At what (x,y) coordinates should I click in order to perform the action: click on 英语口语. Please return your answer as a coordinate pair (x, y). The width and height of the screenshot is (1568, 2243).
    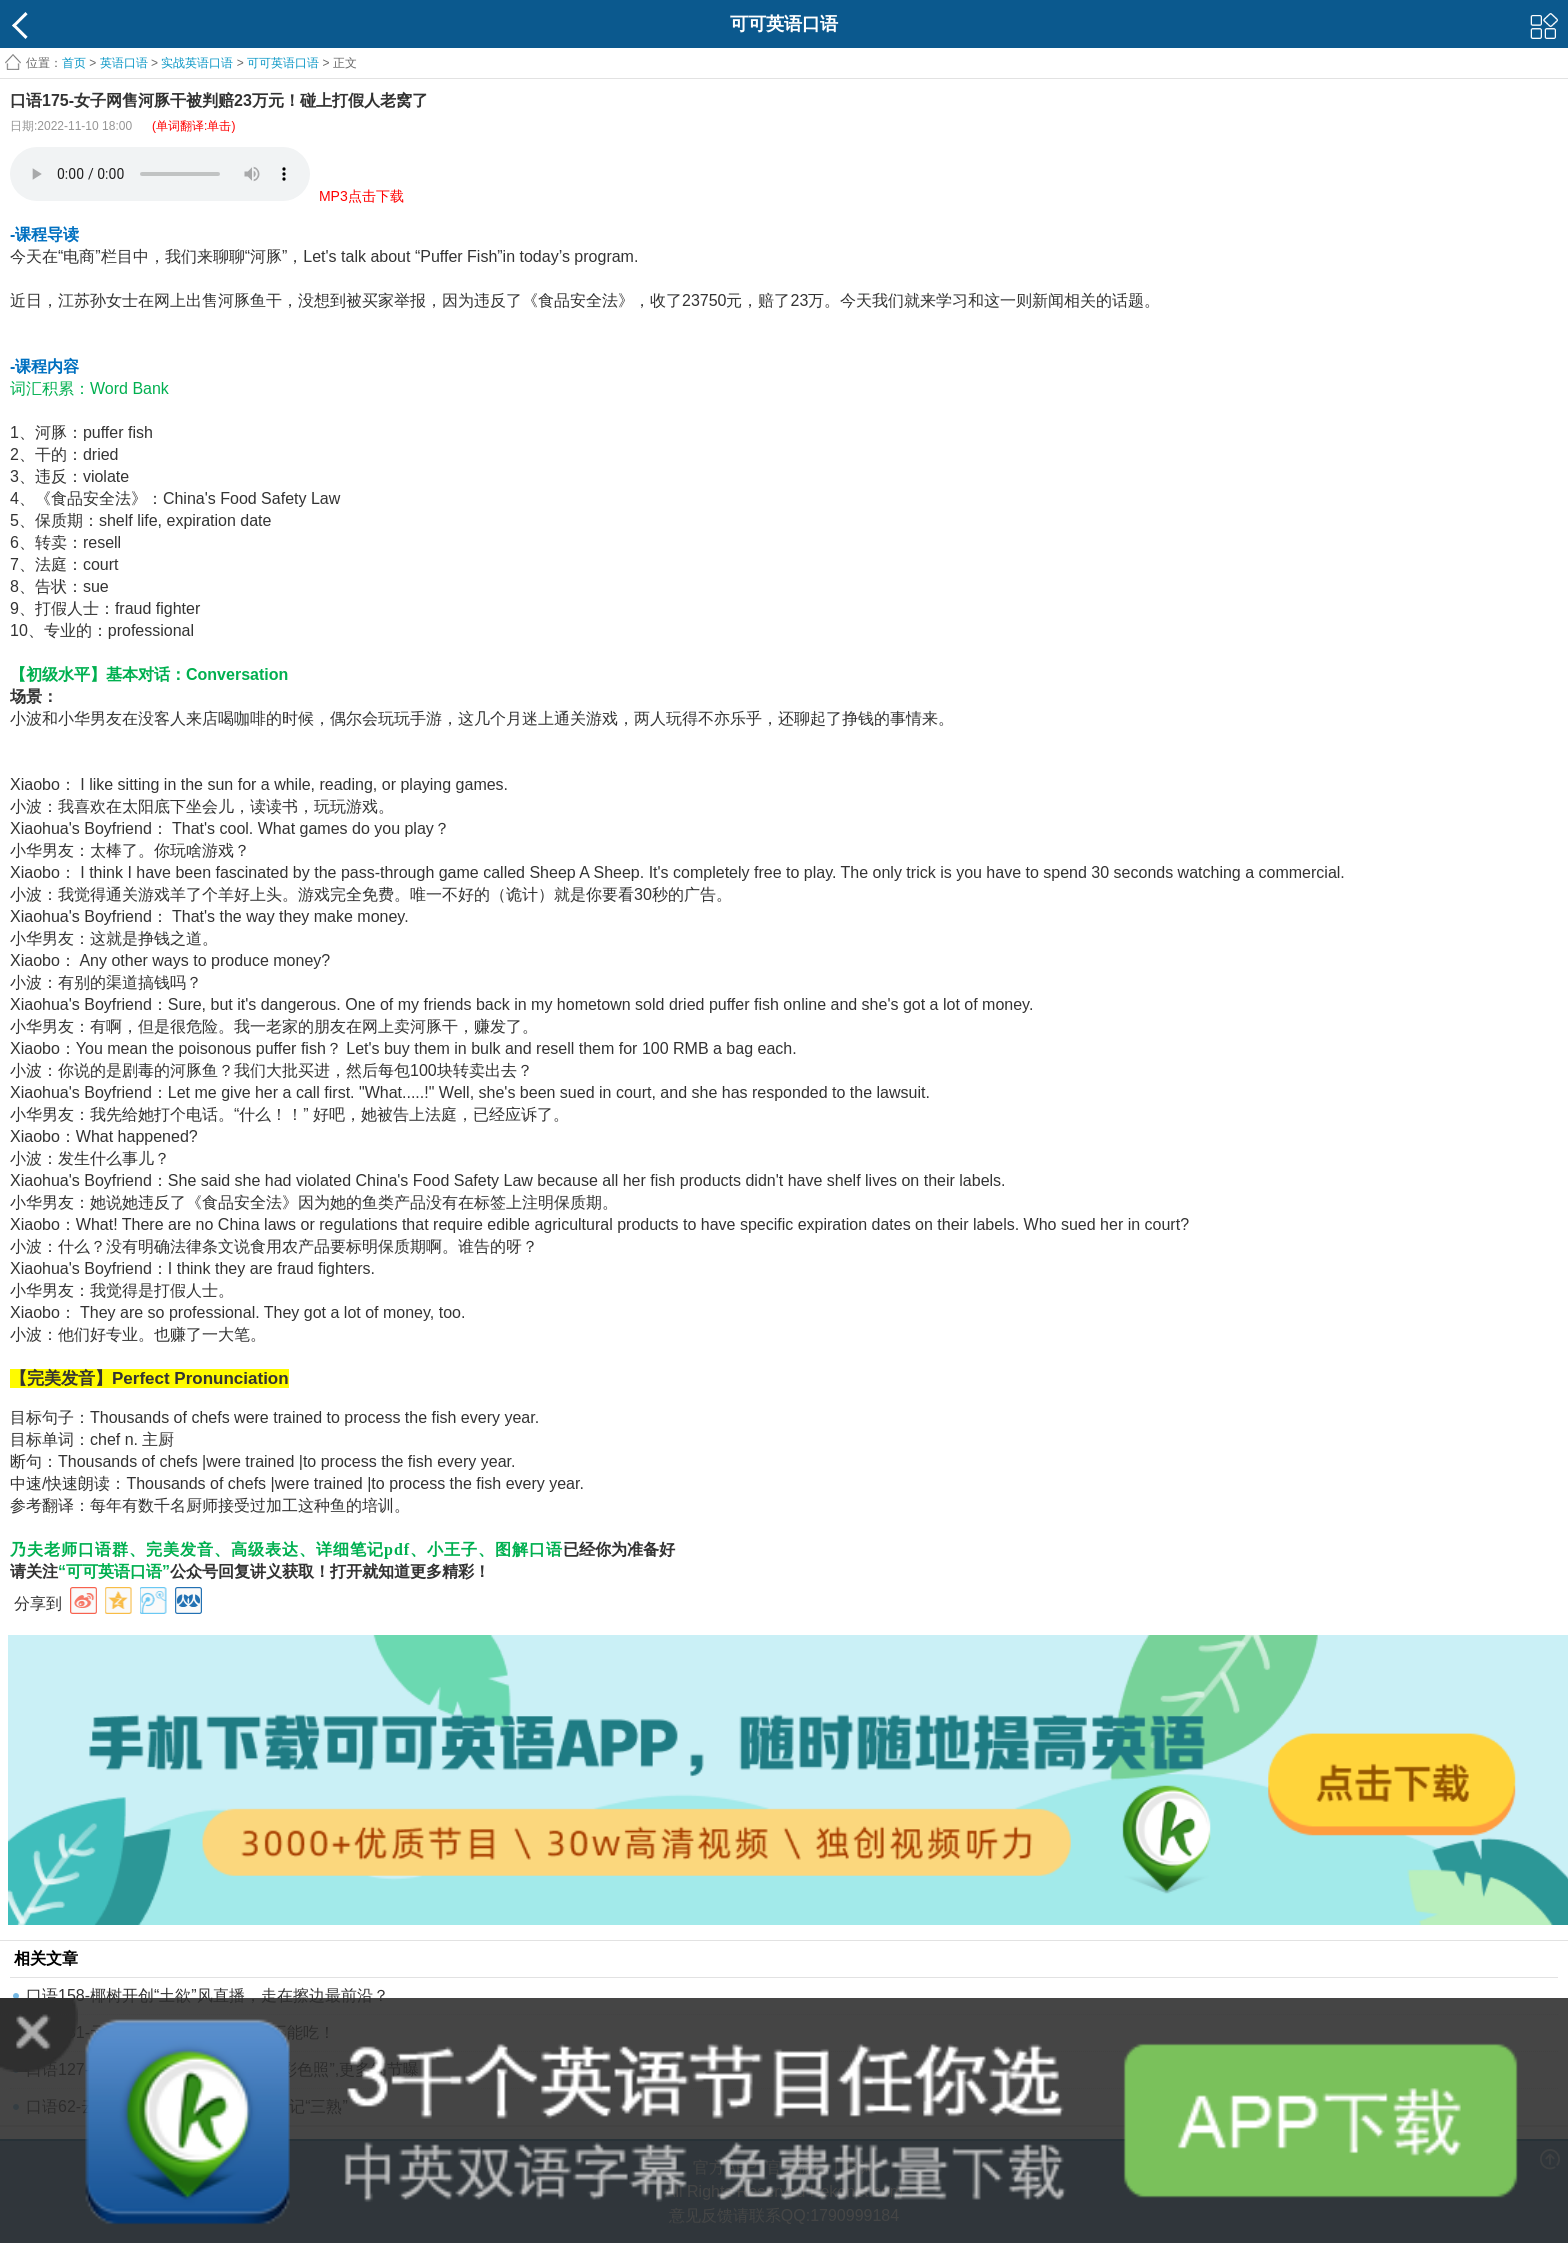
    Looking at the image, I should click on (124, 63).